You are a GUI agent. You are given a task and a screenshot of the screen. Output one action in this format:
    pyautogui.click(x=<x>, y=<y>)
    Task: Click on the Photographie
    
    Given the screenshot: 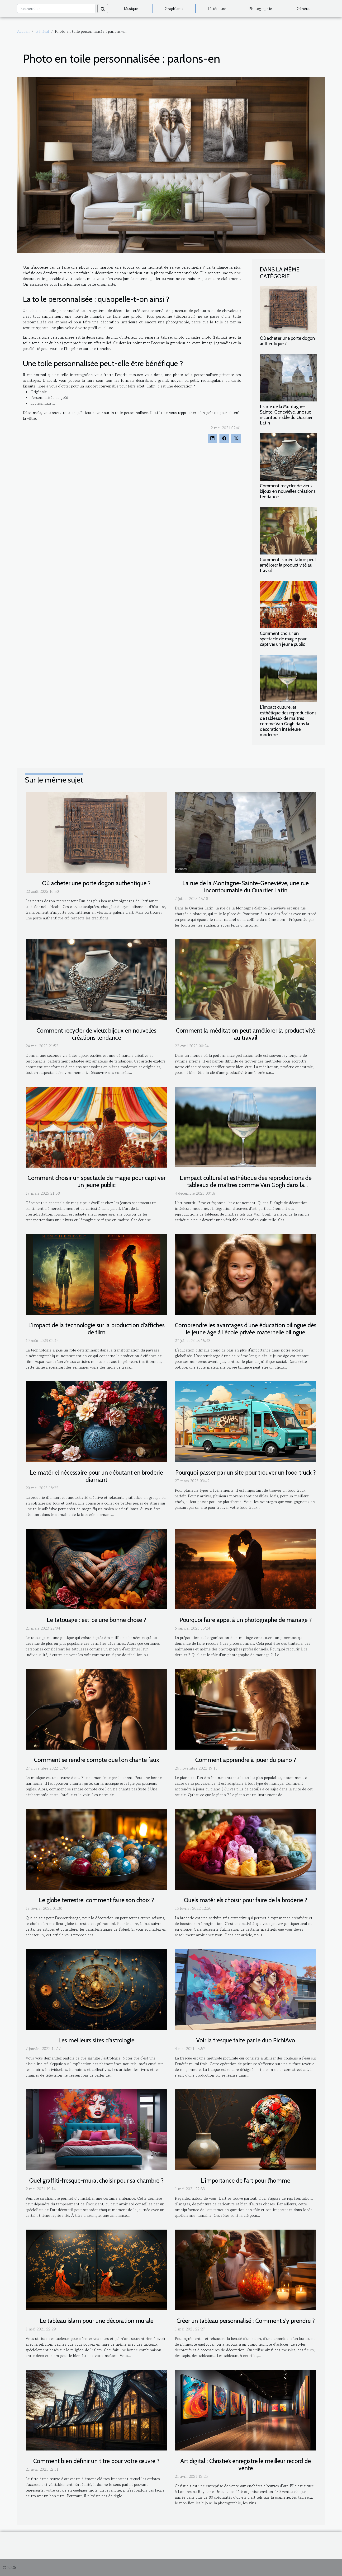 What is the action you would take?
    pyautogui.click(x=260, y=8)
    